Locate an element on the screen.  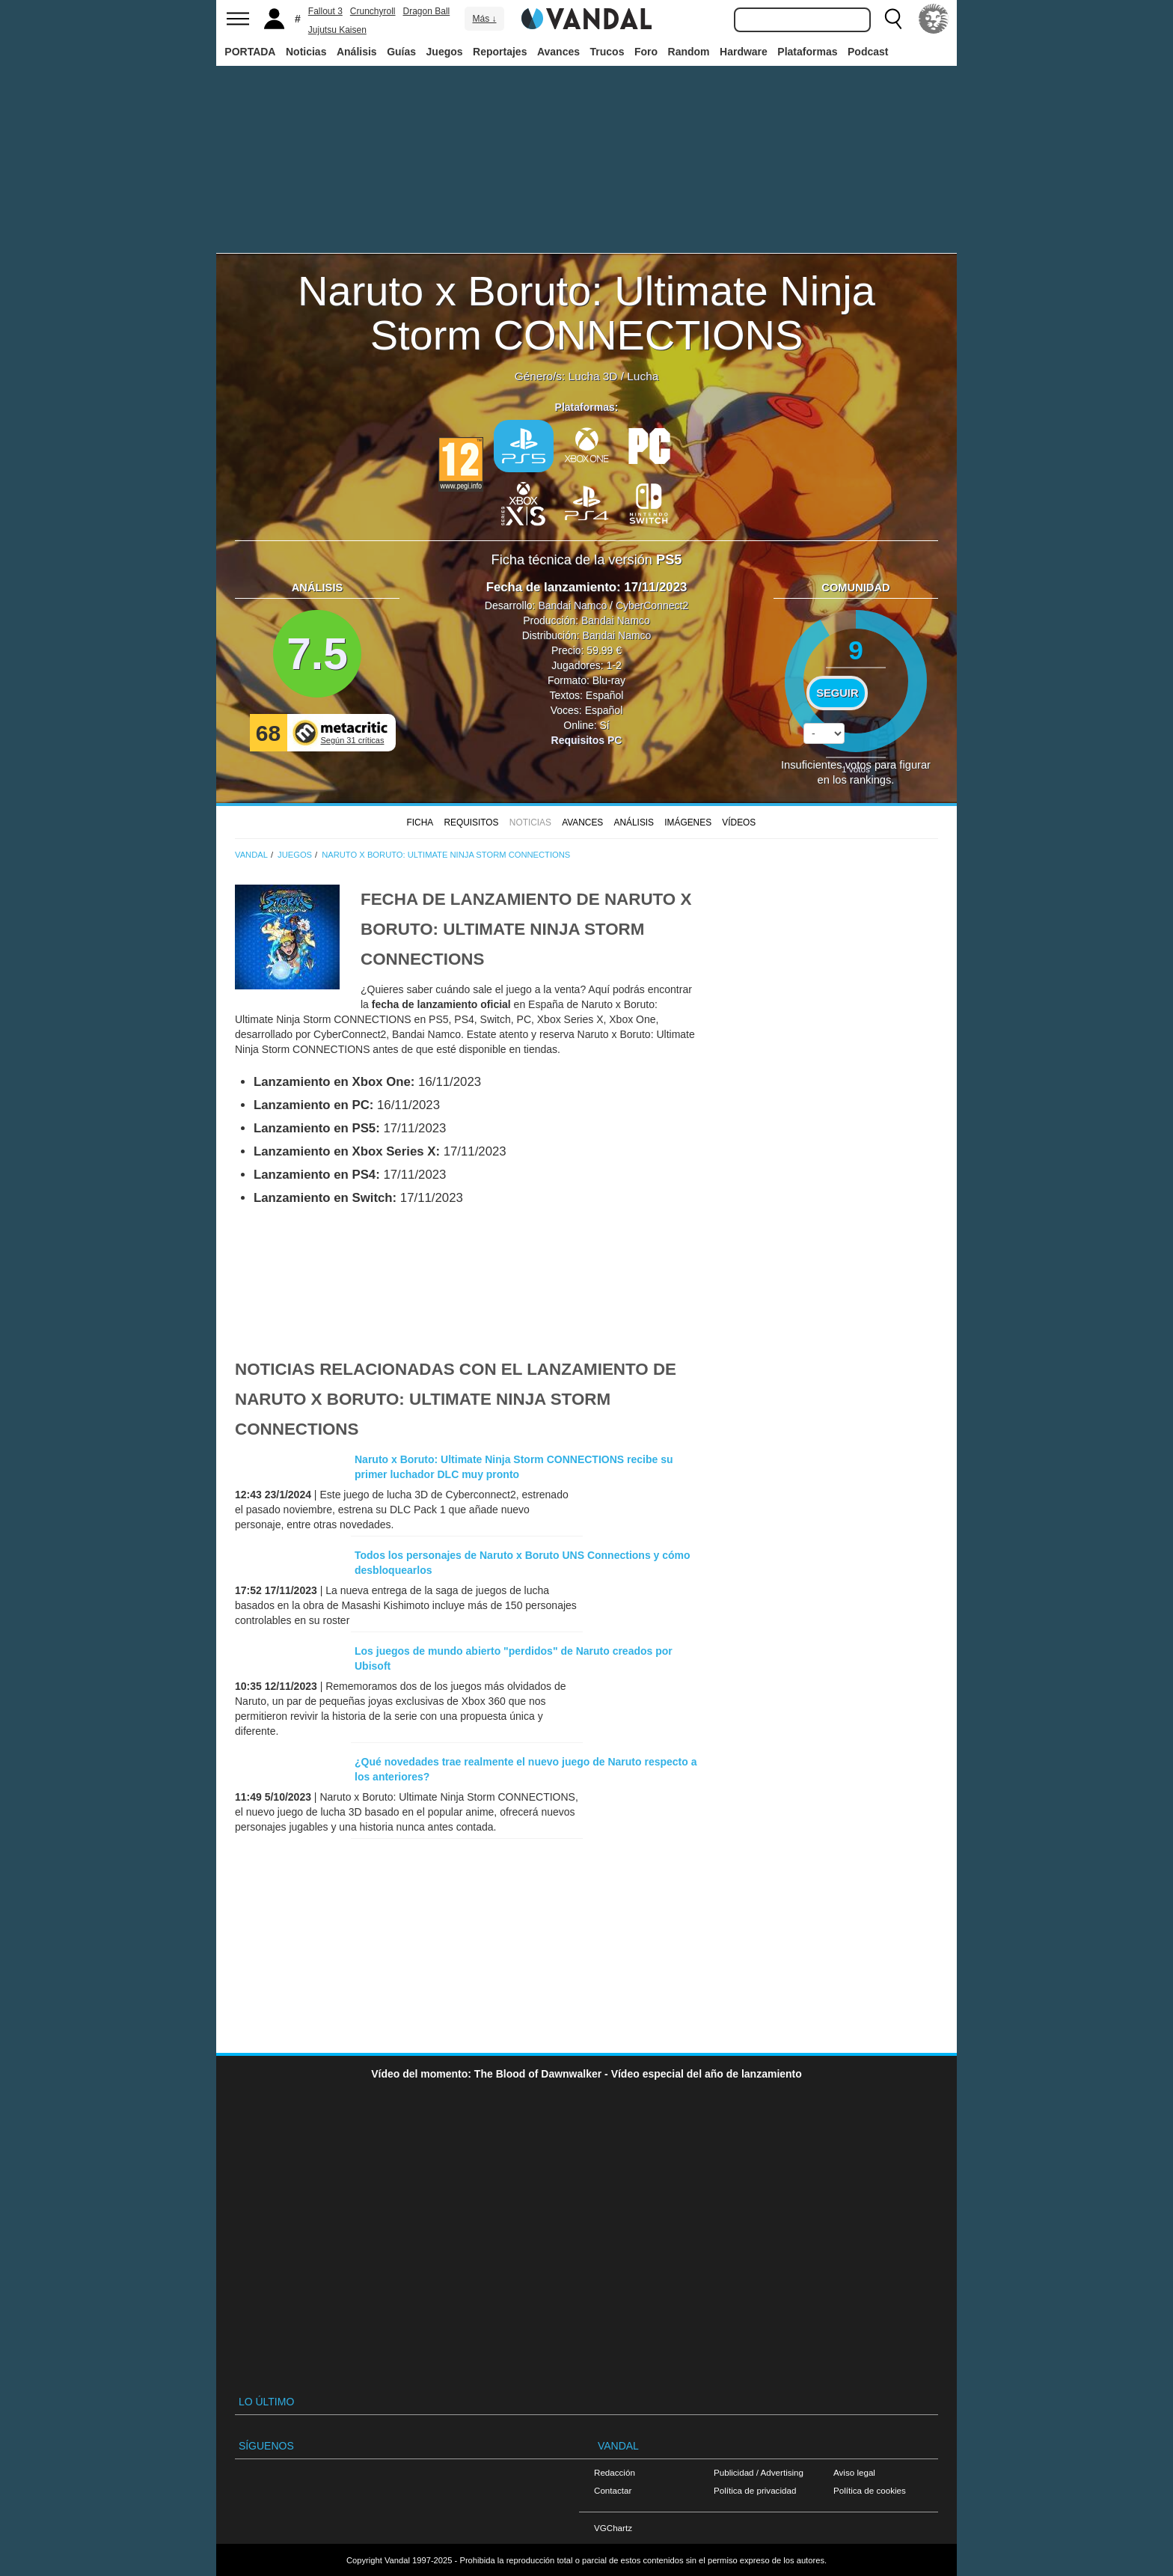
Análisis is located at coordinates (357, 52).